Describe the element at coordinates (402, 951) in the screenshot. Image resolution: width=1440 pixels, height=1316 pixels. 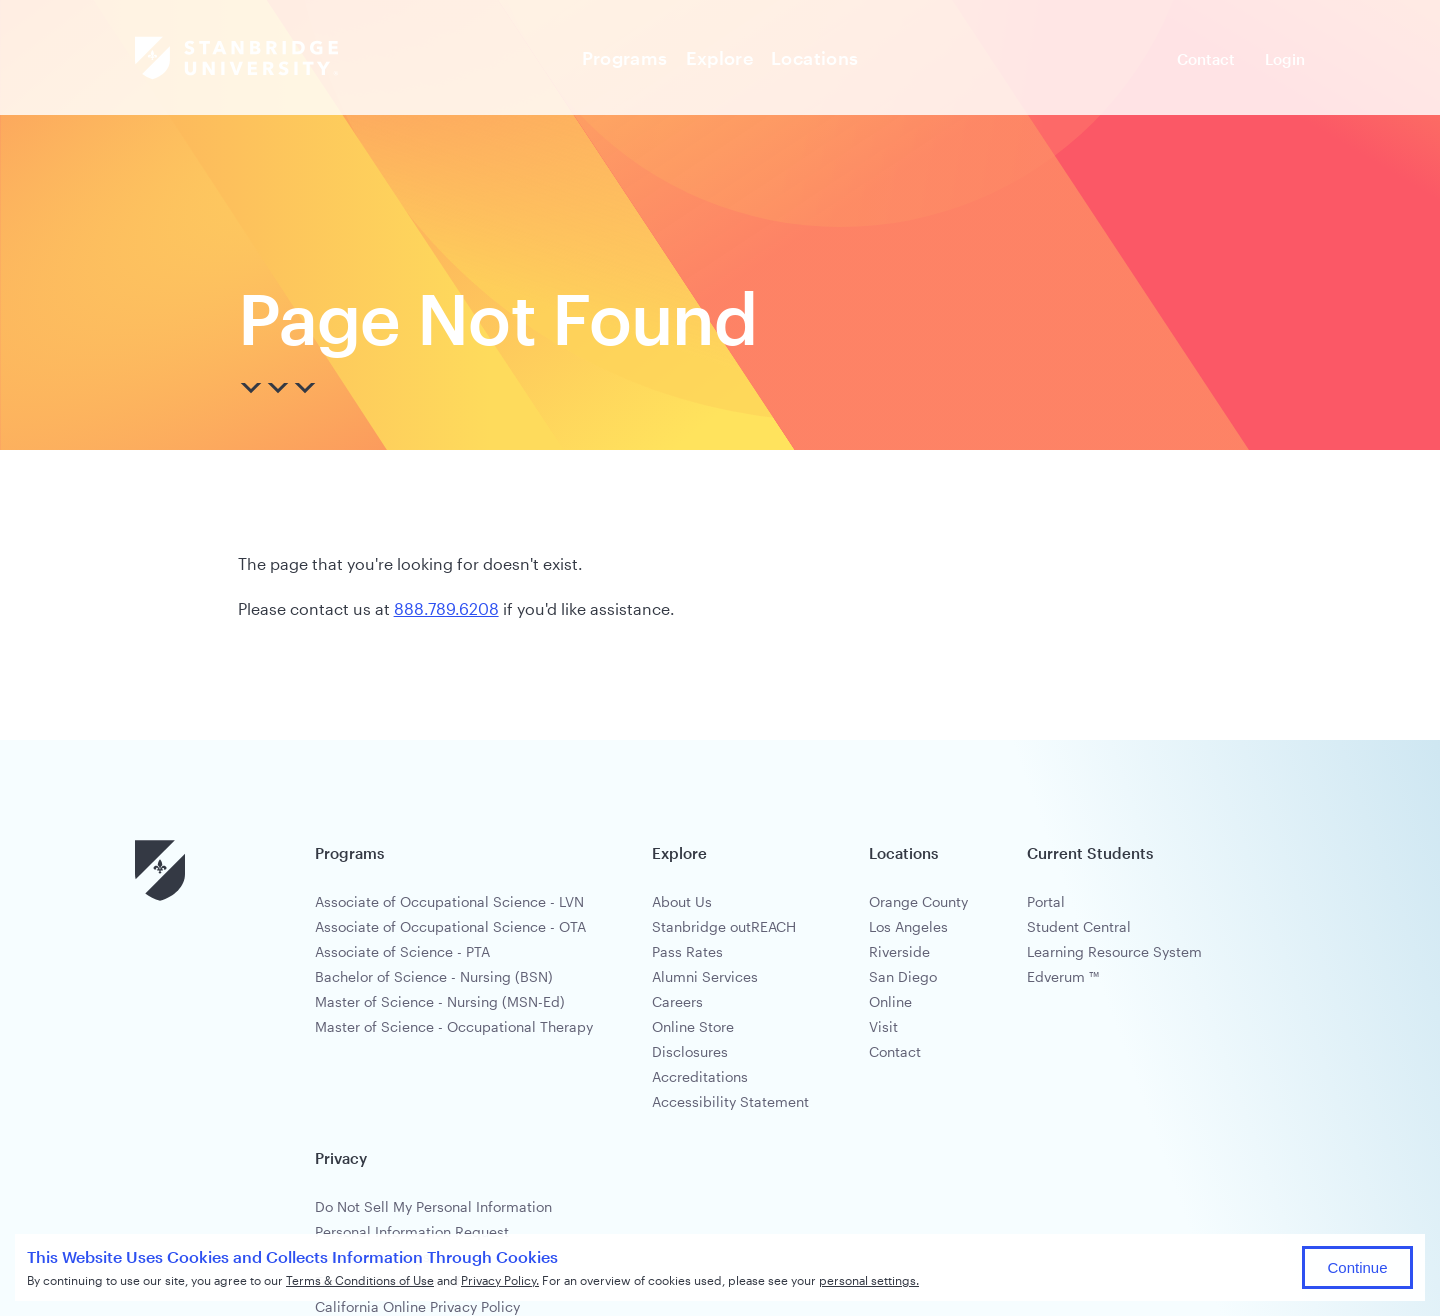
I see `Associate of Science - PTA` at that location.